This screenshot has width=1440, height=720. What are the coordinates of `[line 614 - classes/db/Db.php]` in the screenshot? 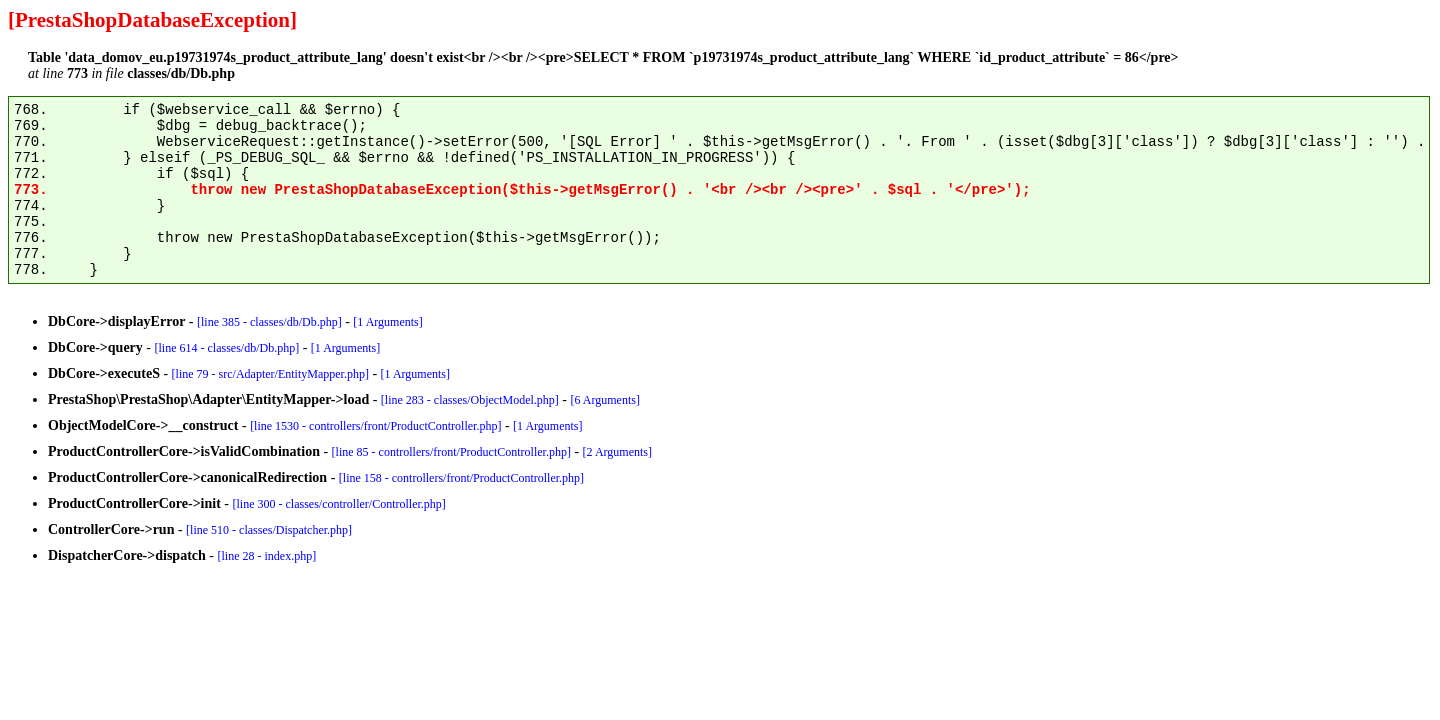 It's located at (227, 348).